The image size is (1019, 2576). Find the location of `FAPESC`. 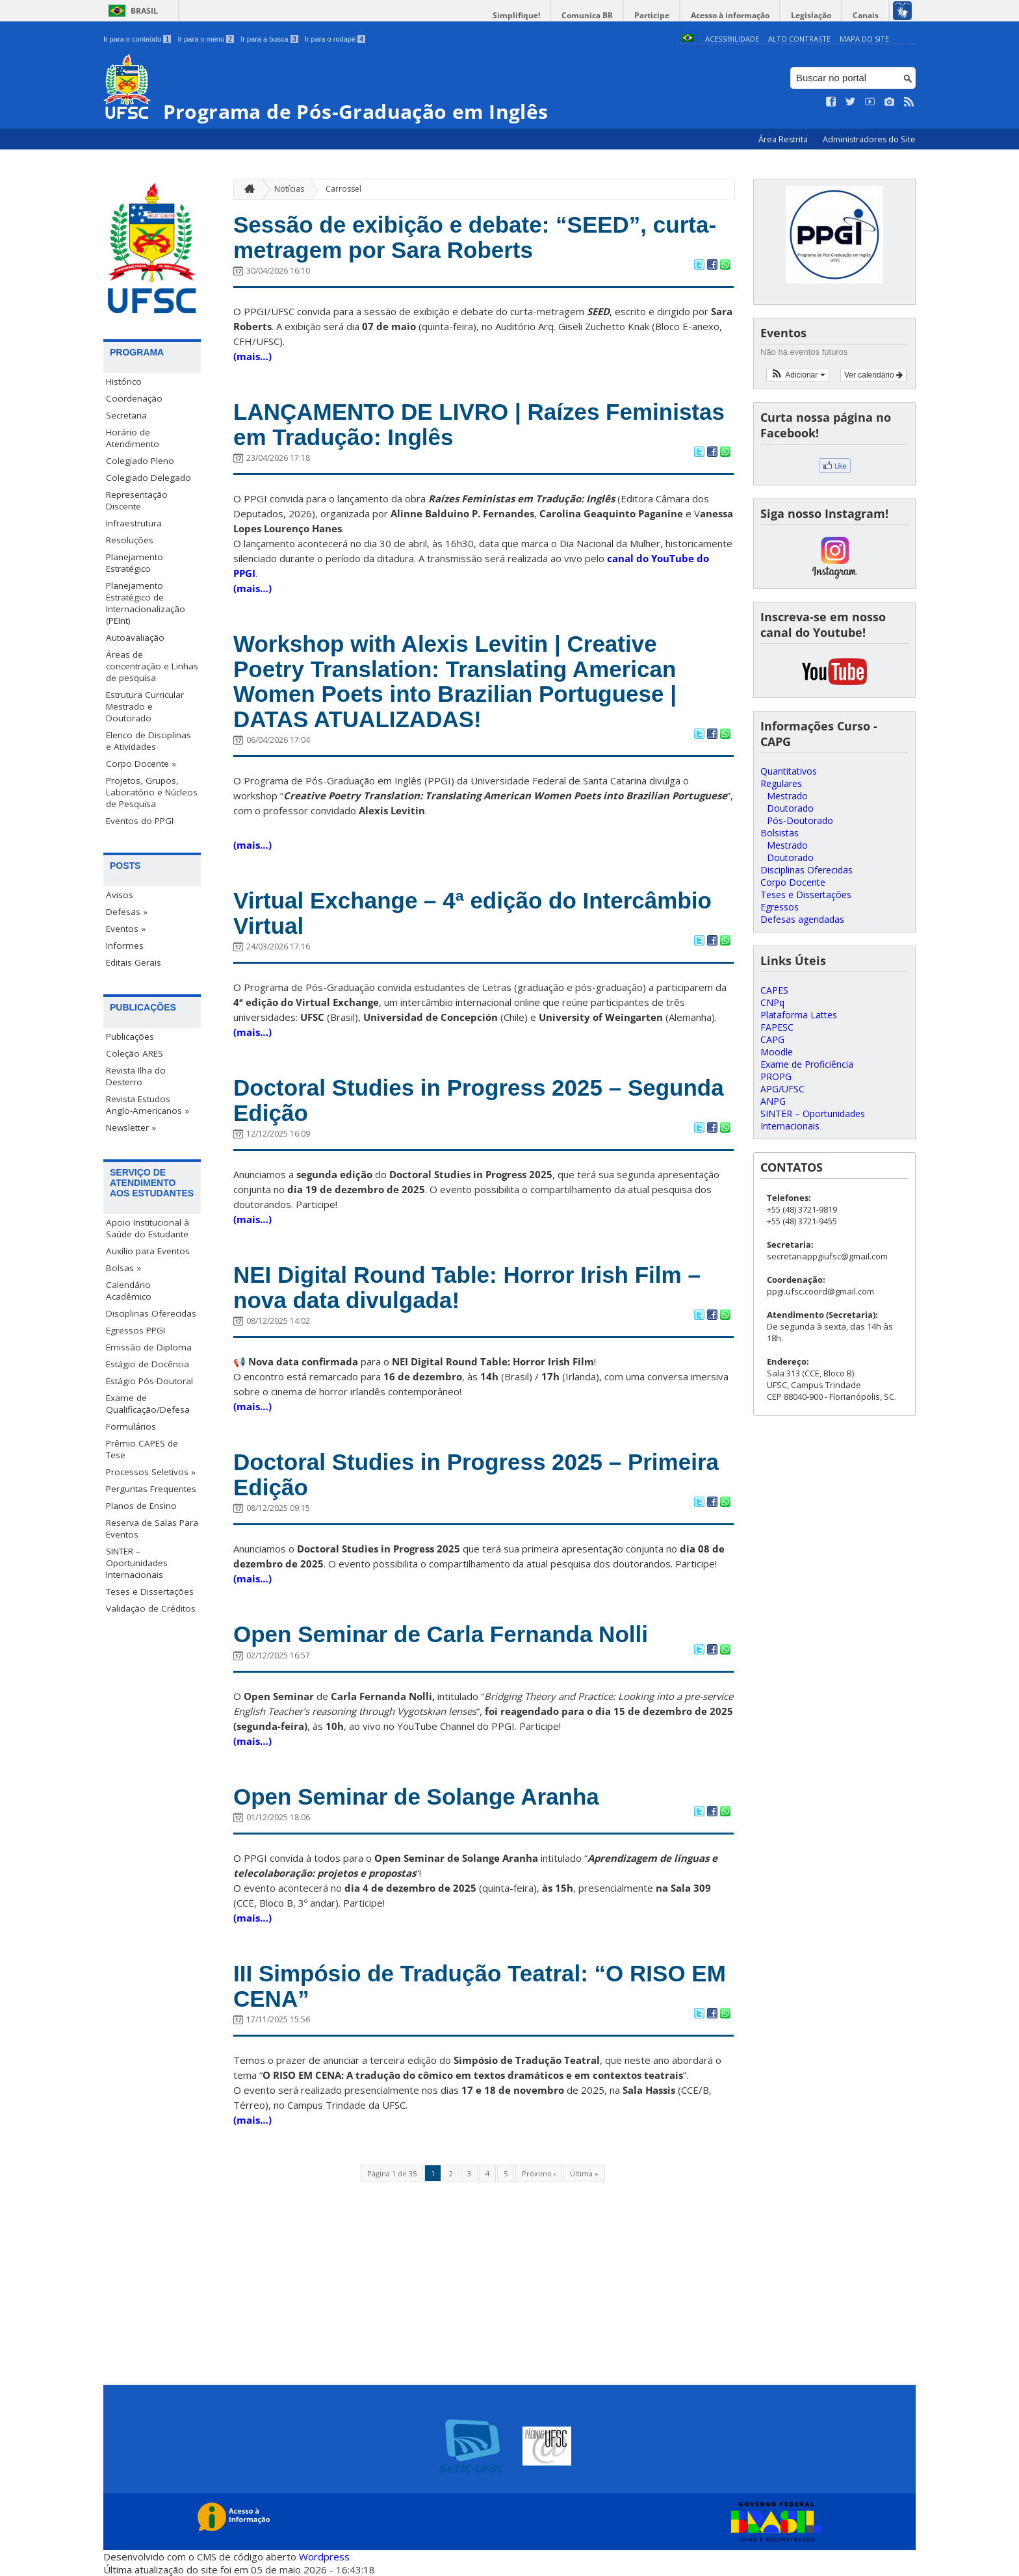

FAPESC is located at coordinates (776, 1027).